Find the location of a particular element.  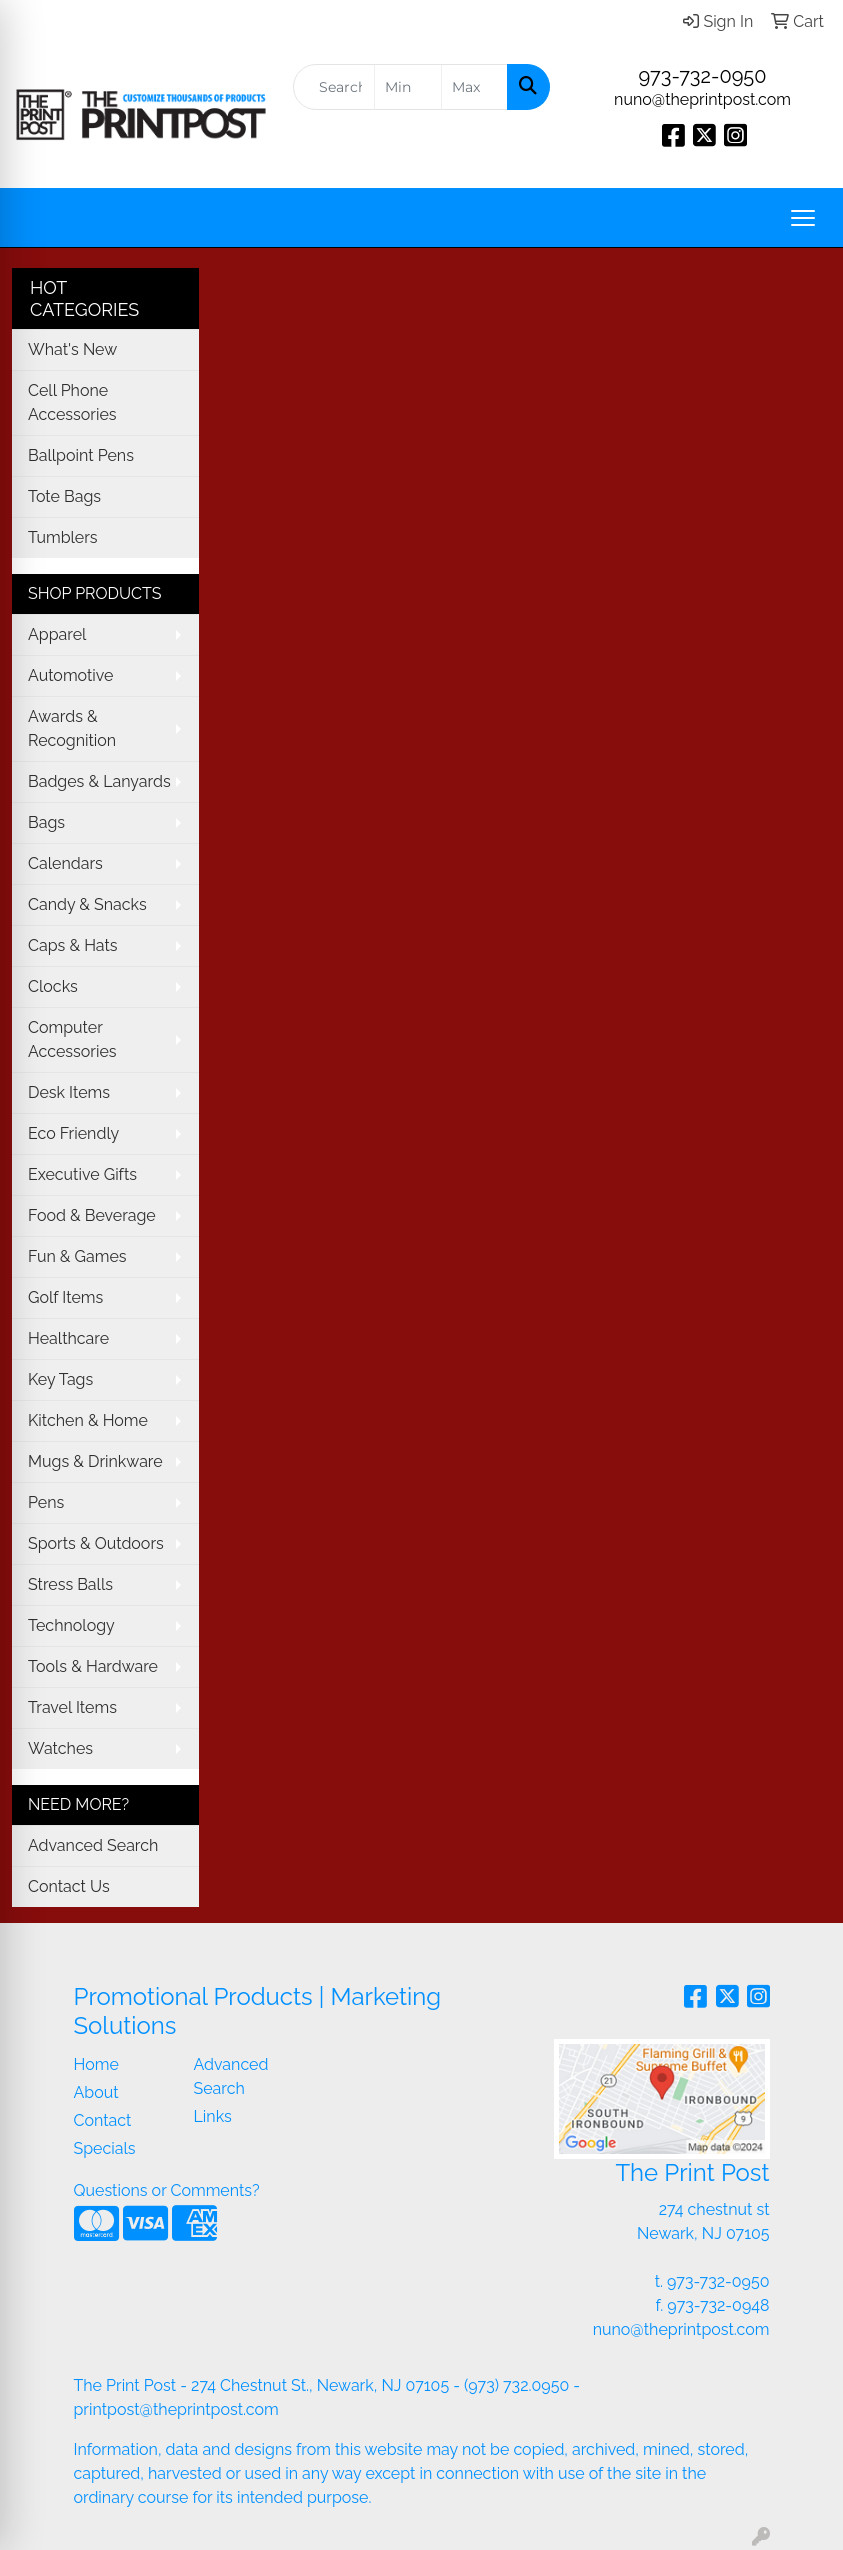

Tools & Hardware is located at coordinates (93, 1666).